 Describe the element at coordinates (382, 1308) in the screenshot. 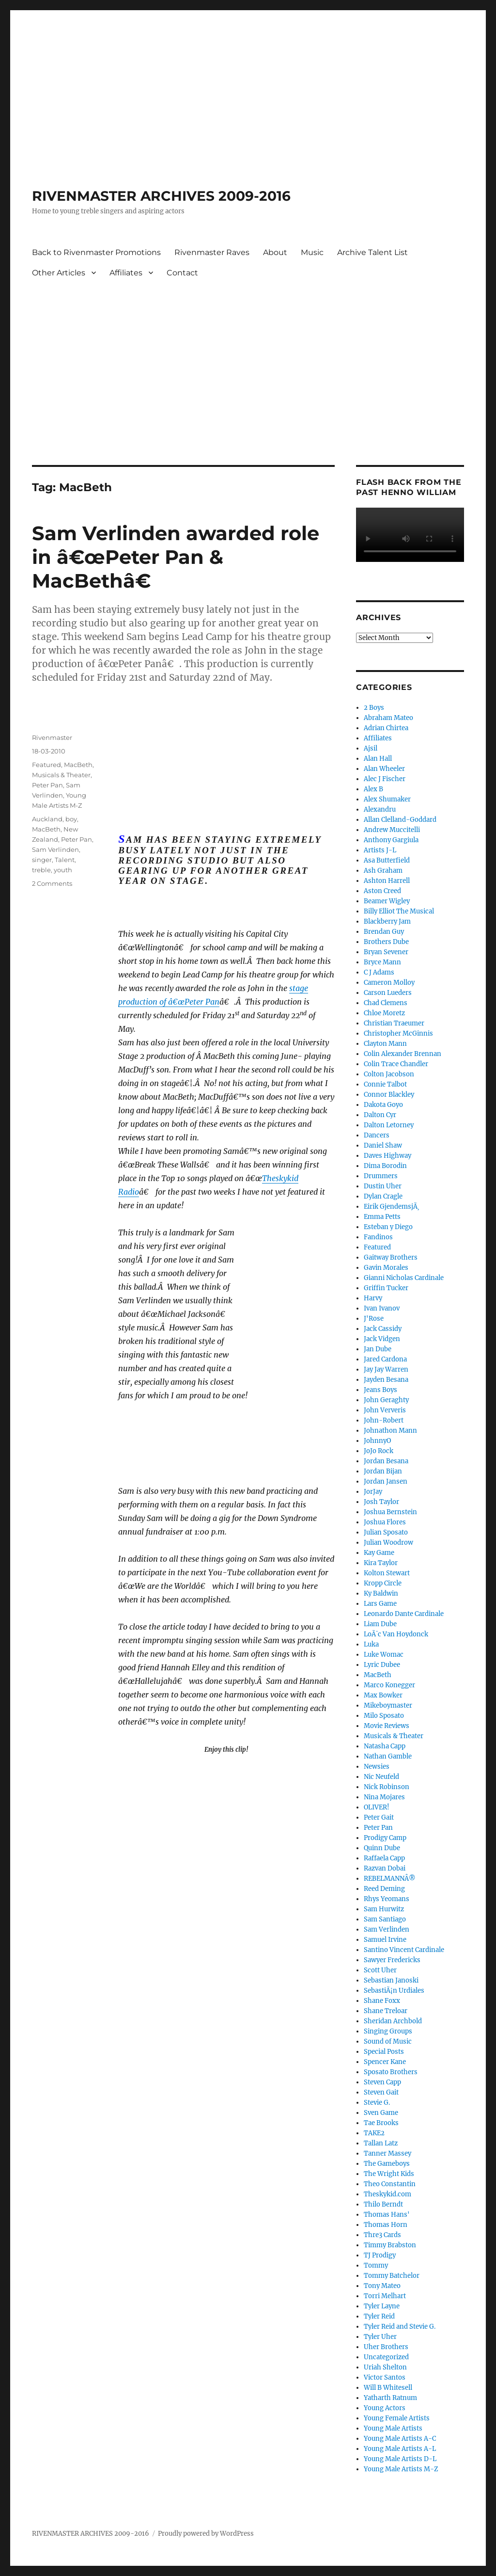

I see `Ivan Ivanov` at that location.